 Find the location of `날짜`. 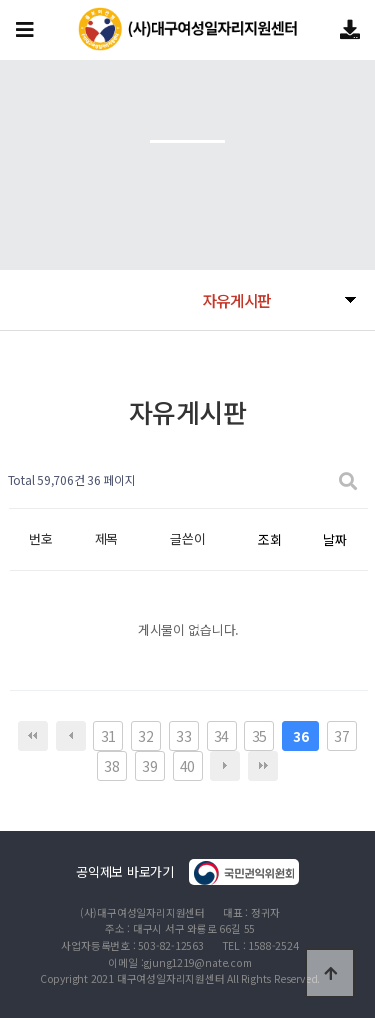

날짜 is located at coordinates (334, 539).